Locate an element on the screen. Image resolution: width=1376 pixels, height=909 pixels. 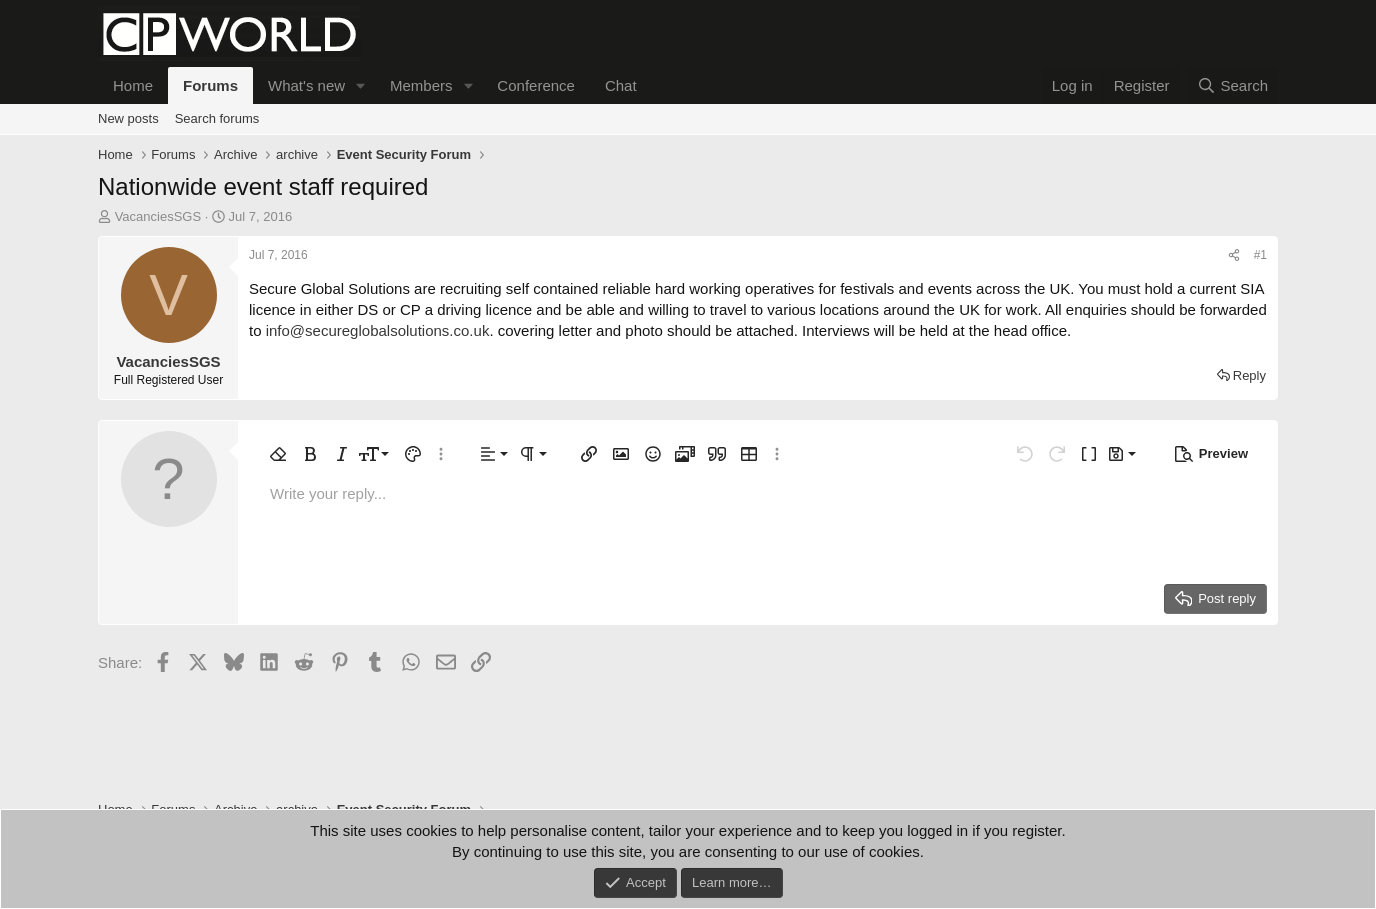
[Search] is located at coordinates (1232, 85).